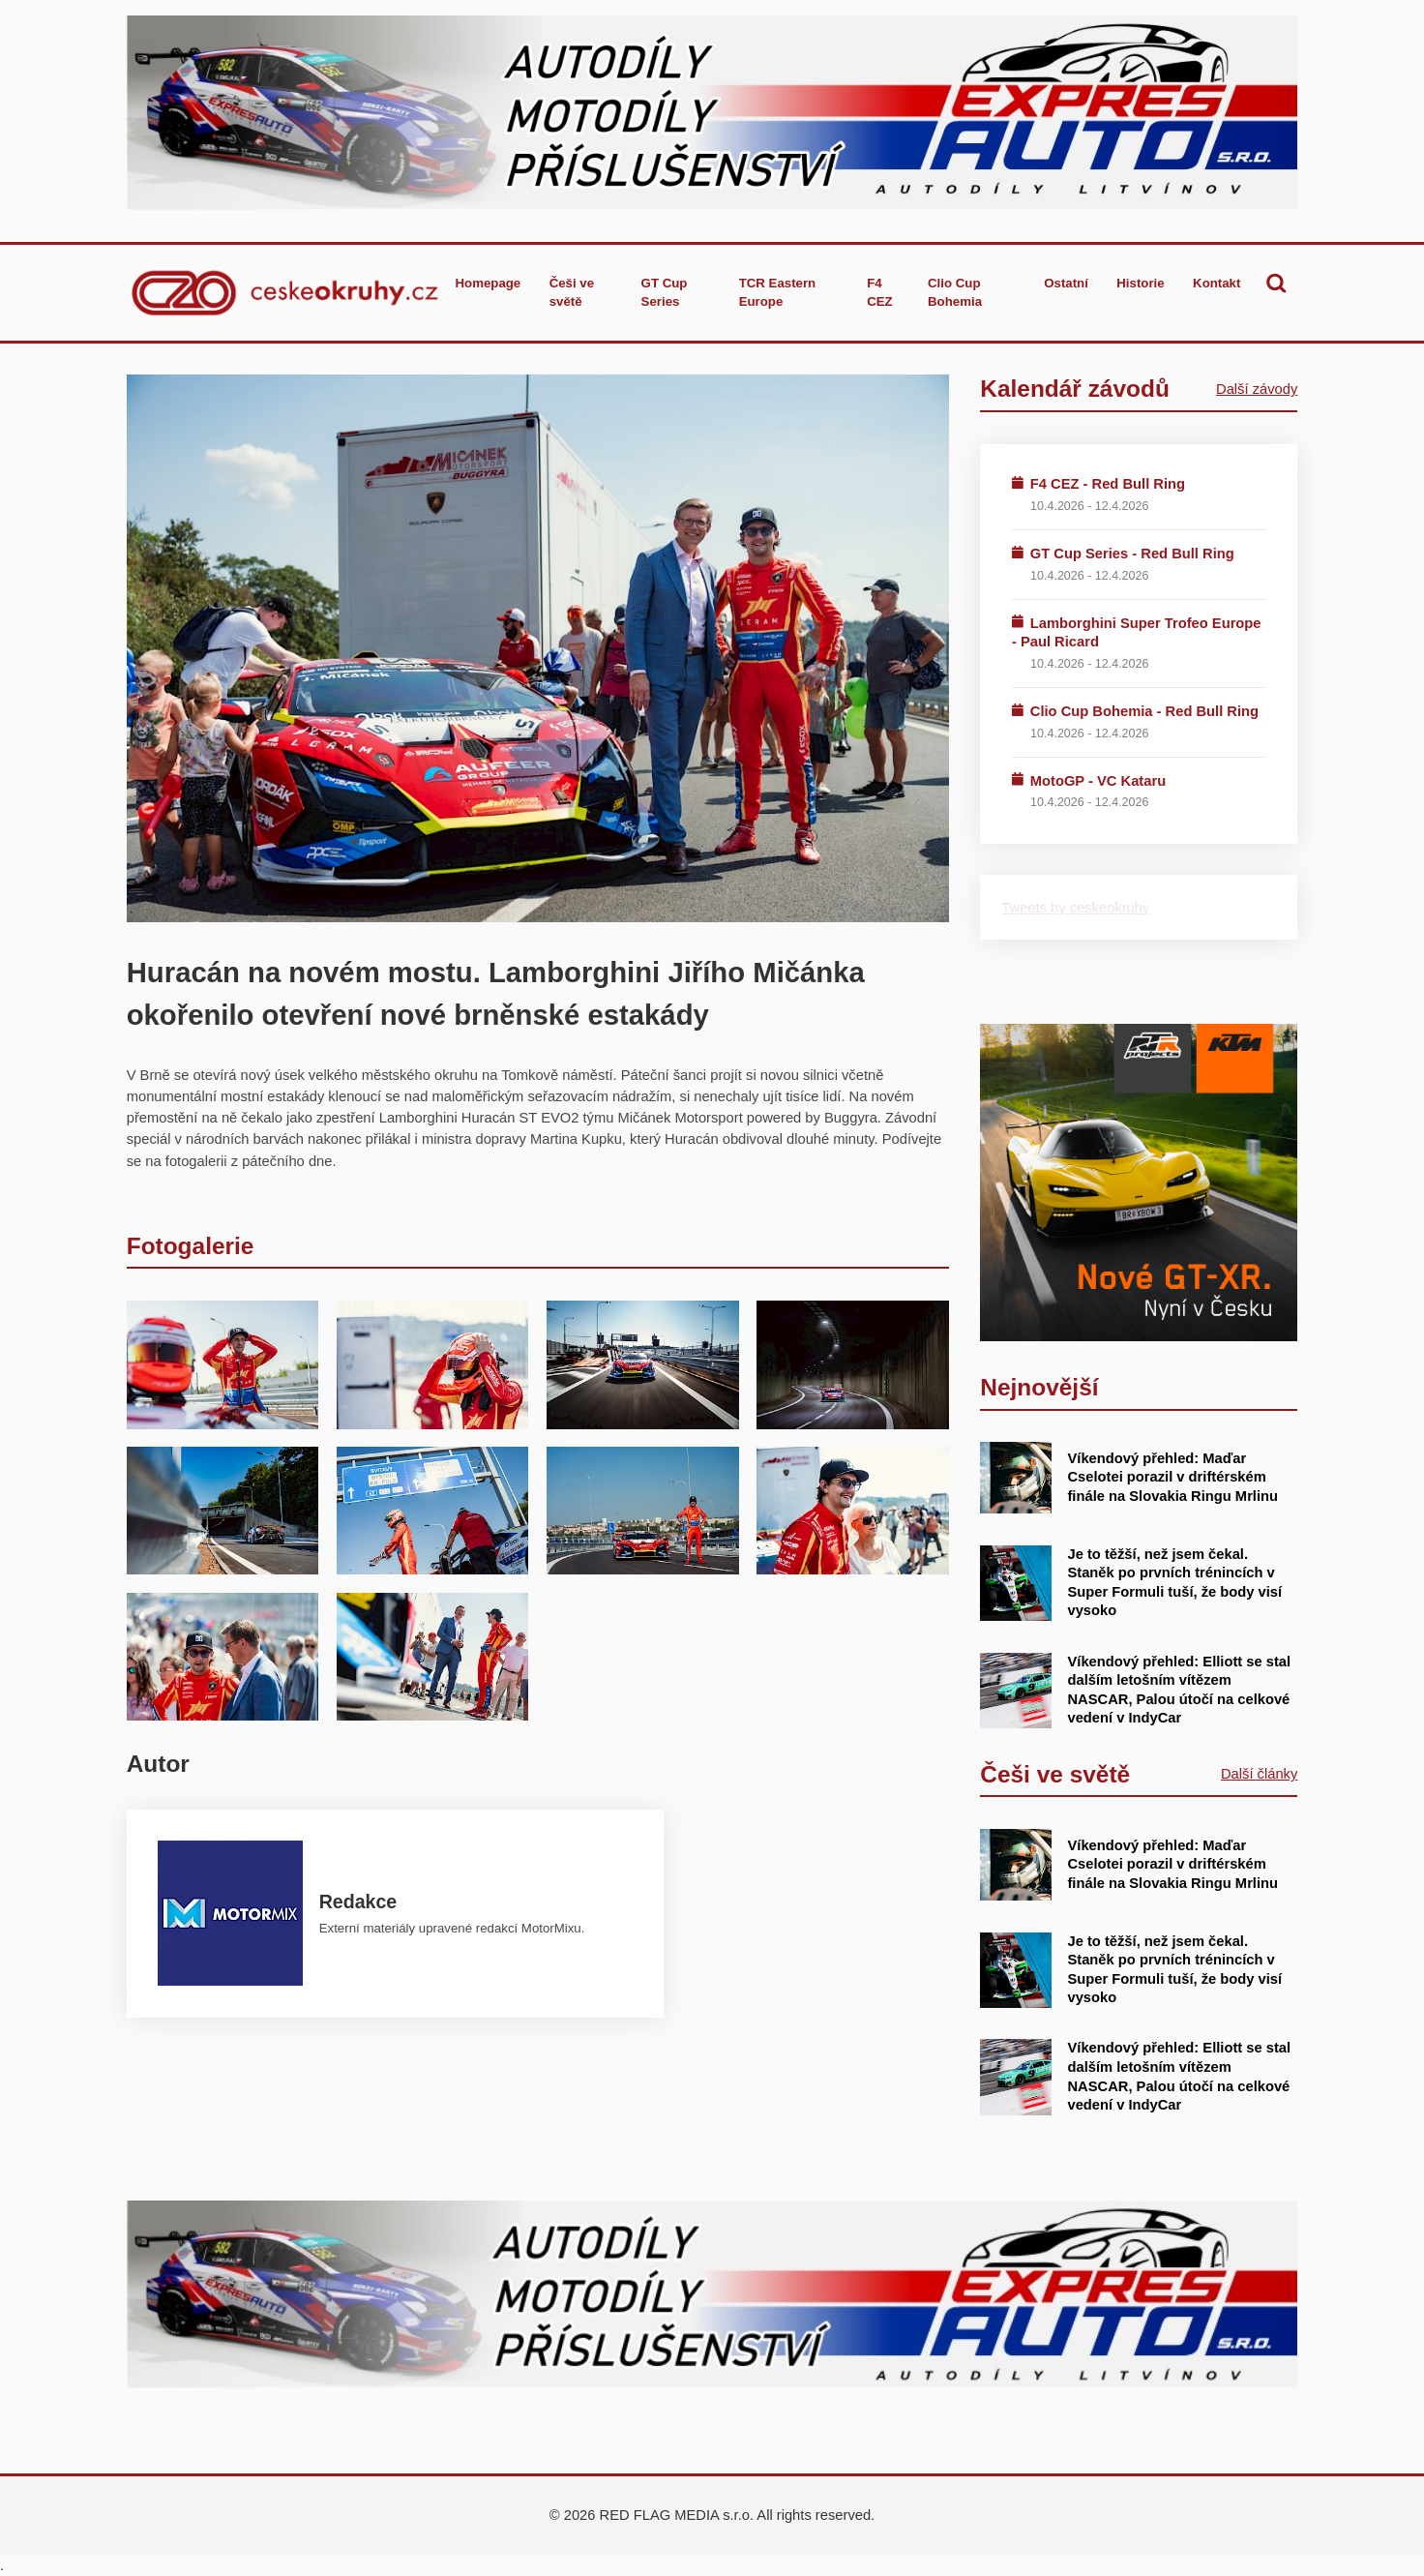 The height and width of the screenshot is (2576, 1424). Describe the element at coordinates (664, 293) in the screenshot. I see `GT Cup Series` at that location.